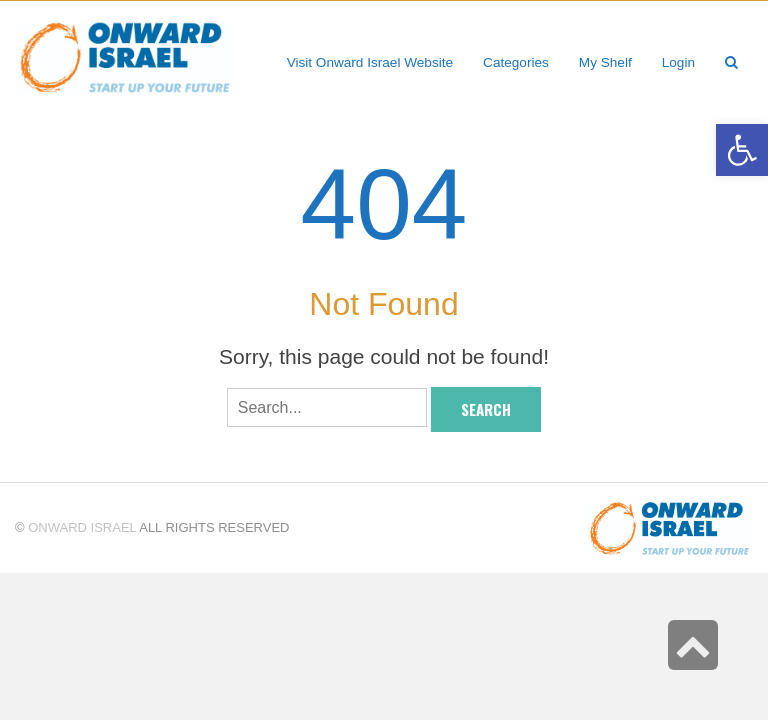  I want to click on Onward Israel, so click(82, 527).